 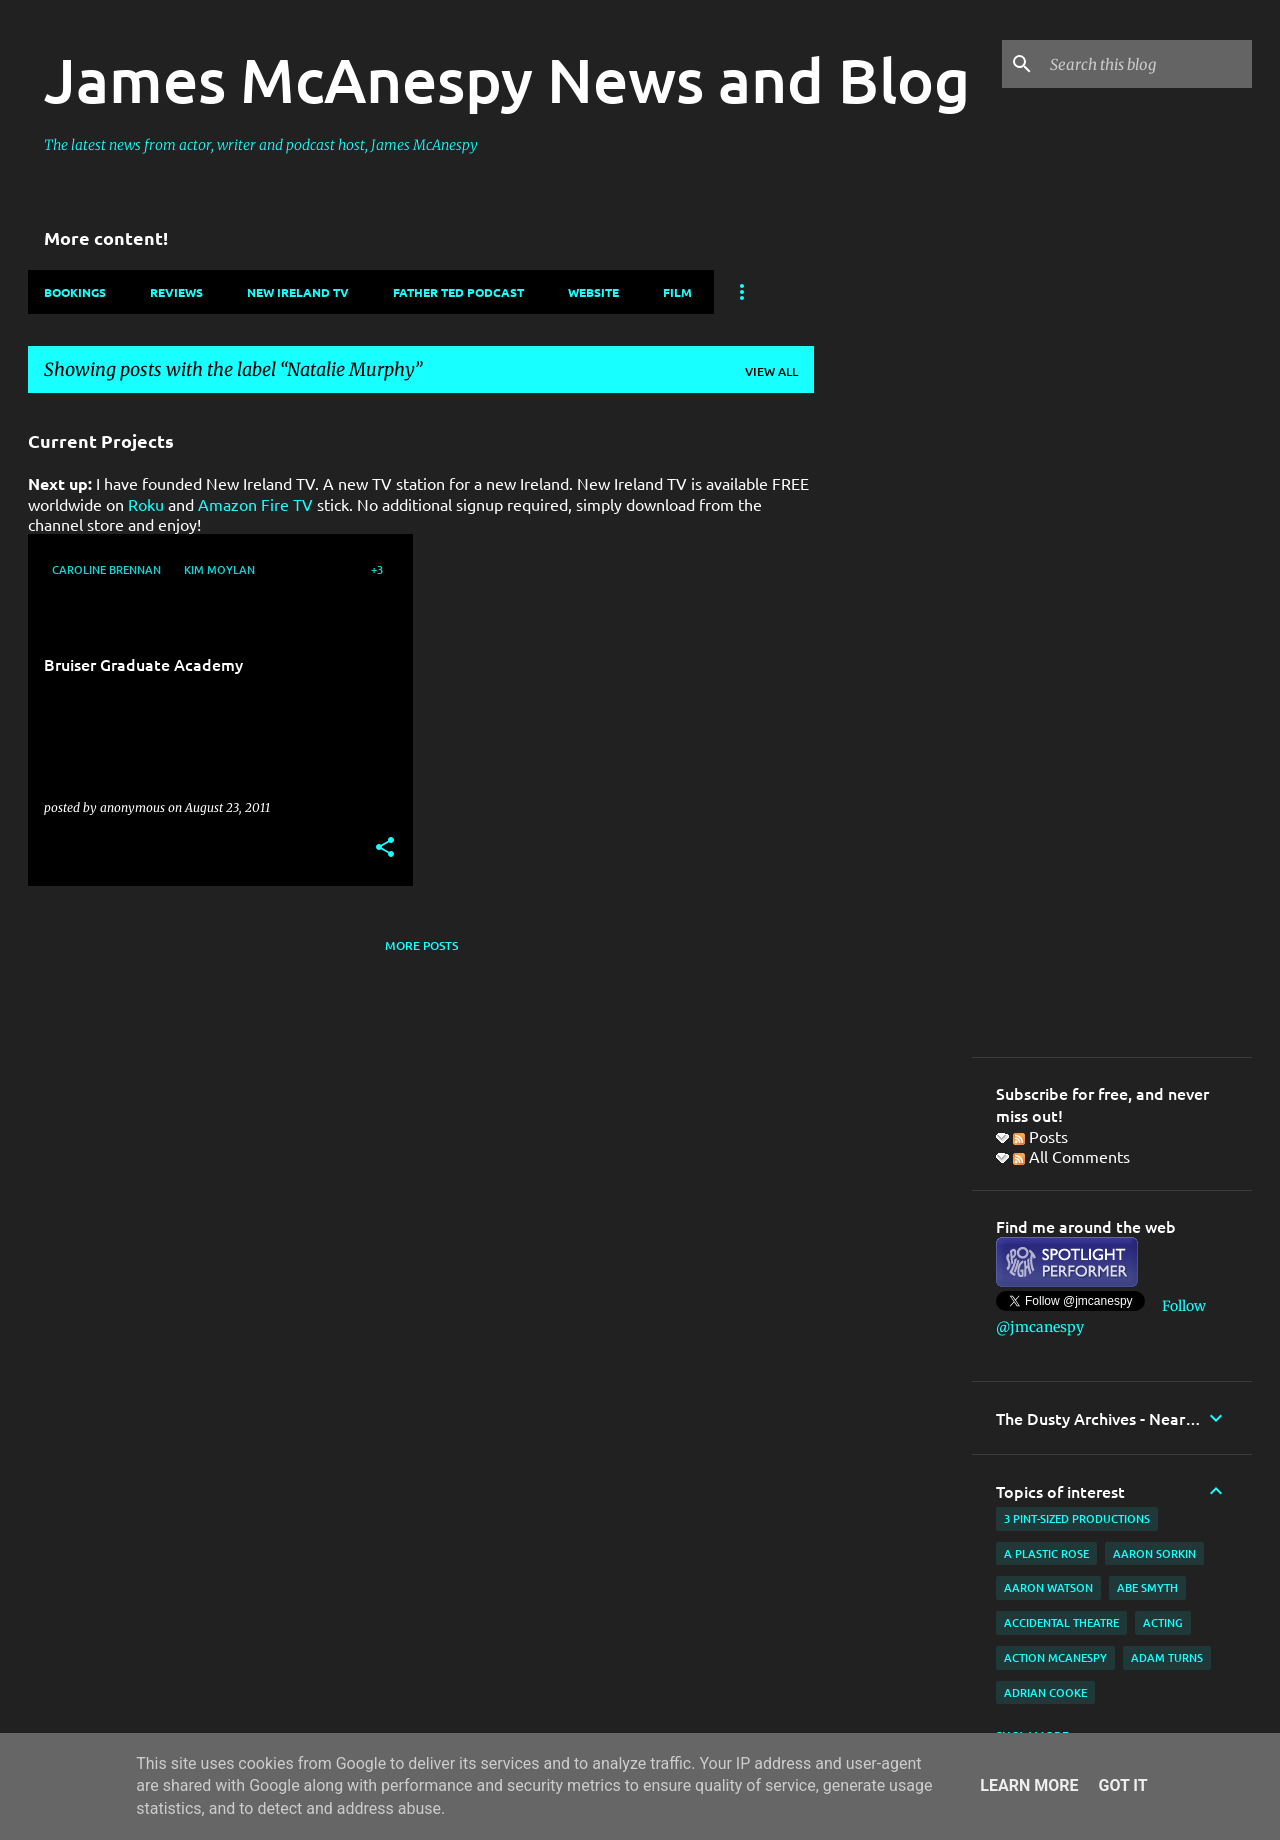 I want to click on Accidental Theatre, so click(x=1061, y=1622).